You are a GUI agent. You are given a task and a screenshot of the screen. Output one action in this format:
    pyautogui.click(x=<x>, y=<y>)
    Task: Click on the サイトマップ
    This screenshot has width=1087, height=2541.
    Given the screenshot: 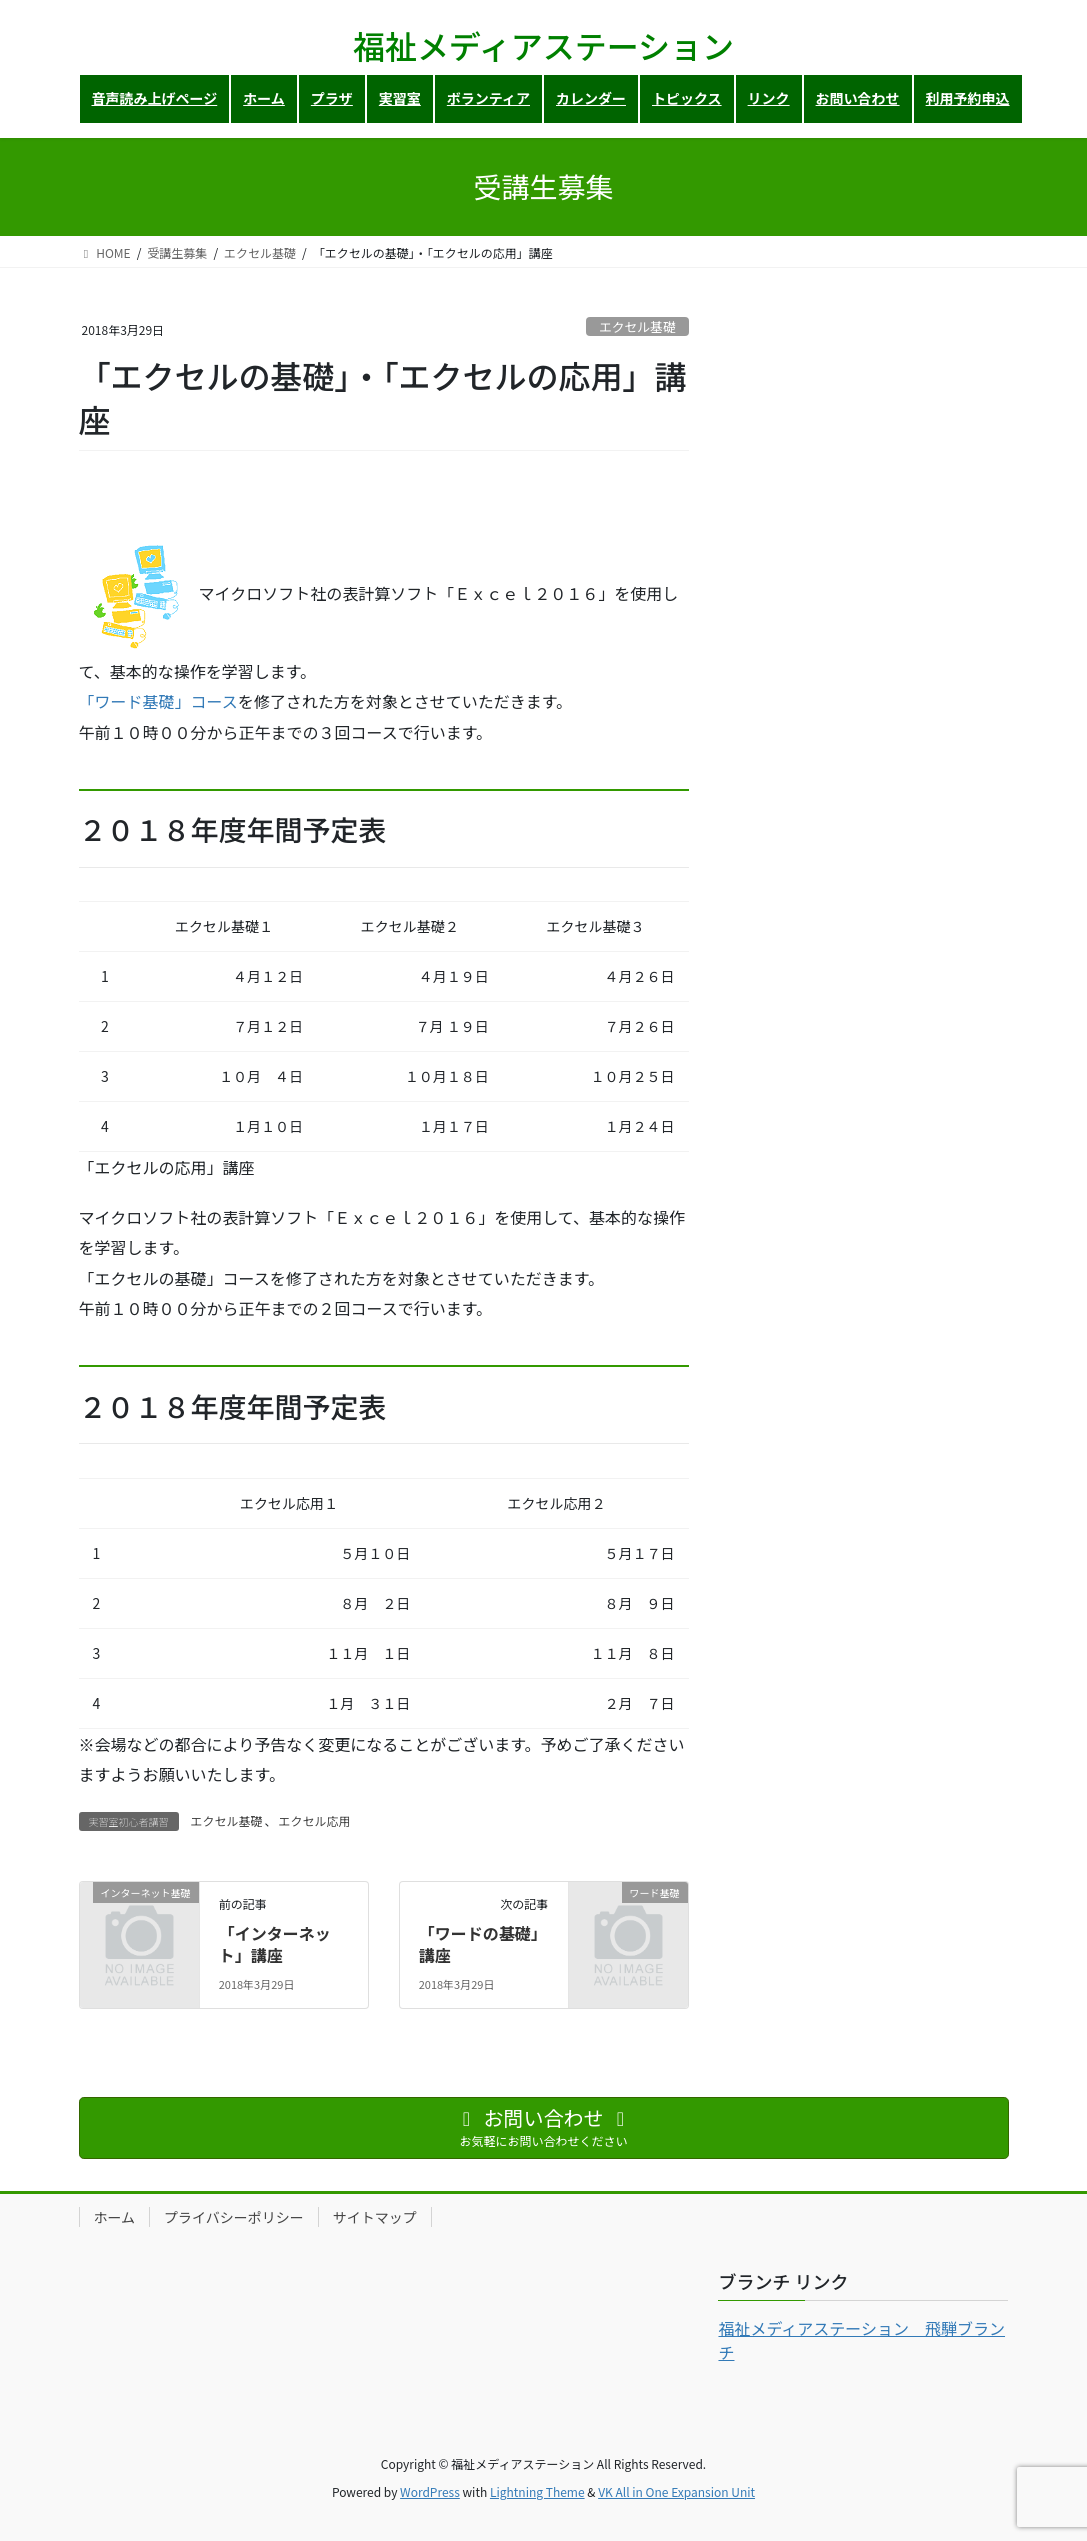 What is the action you would take?
    pyautogui.click(x=375, y=2217)
    